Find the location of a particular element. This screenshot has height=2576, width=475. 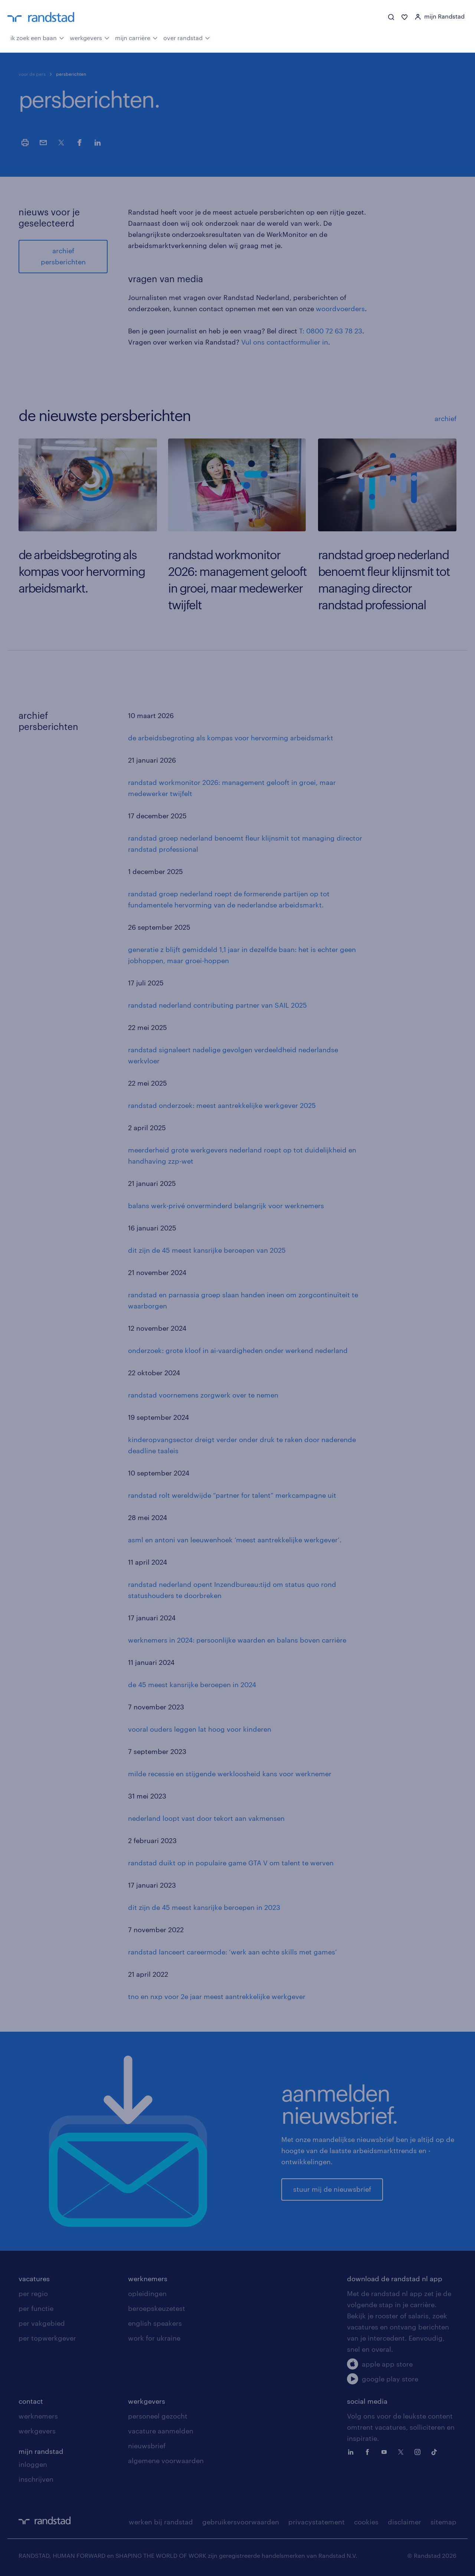

per functie is located at coordinates (36, 2308).